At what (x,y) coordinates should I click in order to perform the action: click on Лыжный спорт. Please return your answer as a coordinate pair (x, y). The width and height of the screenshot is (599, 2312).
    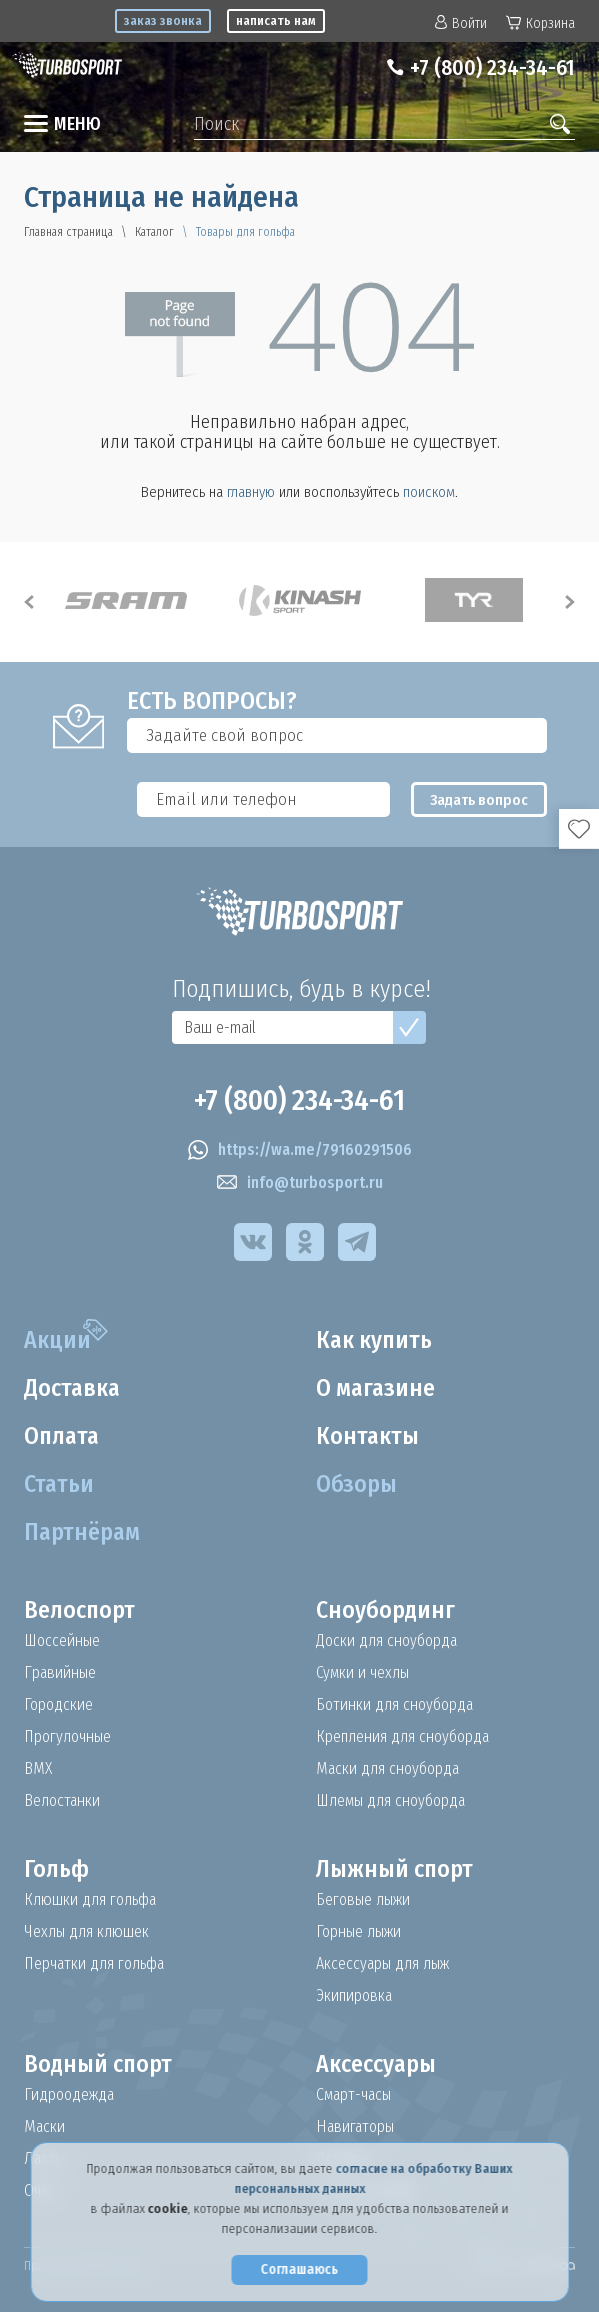
    Looking at the image, I should click on (395, 1869).